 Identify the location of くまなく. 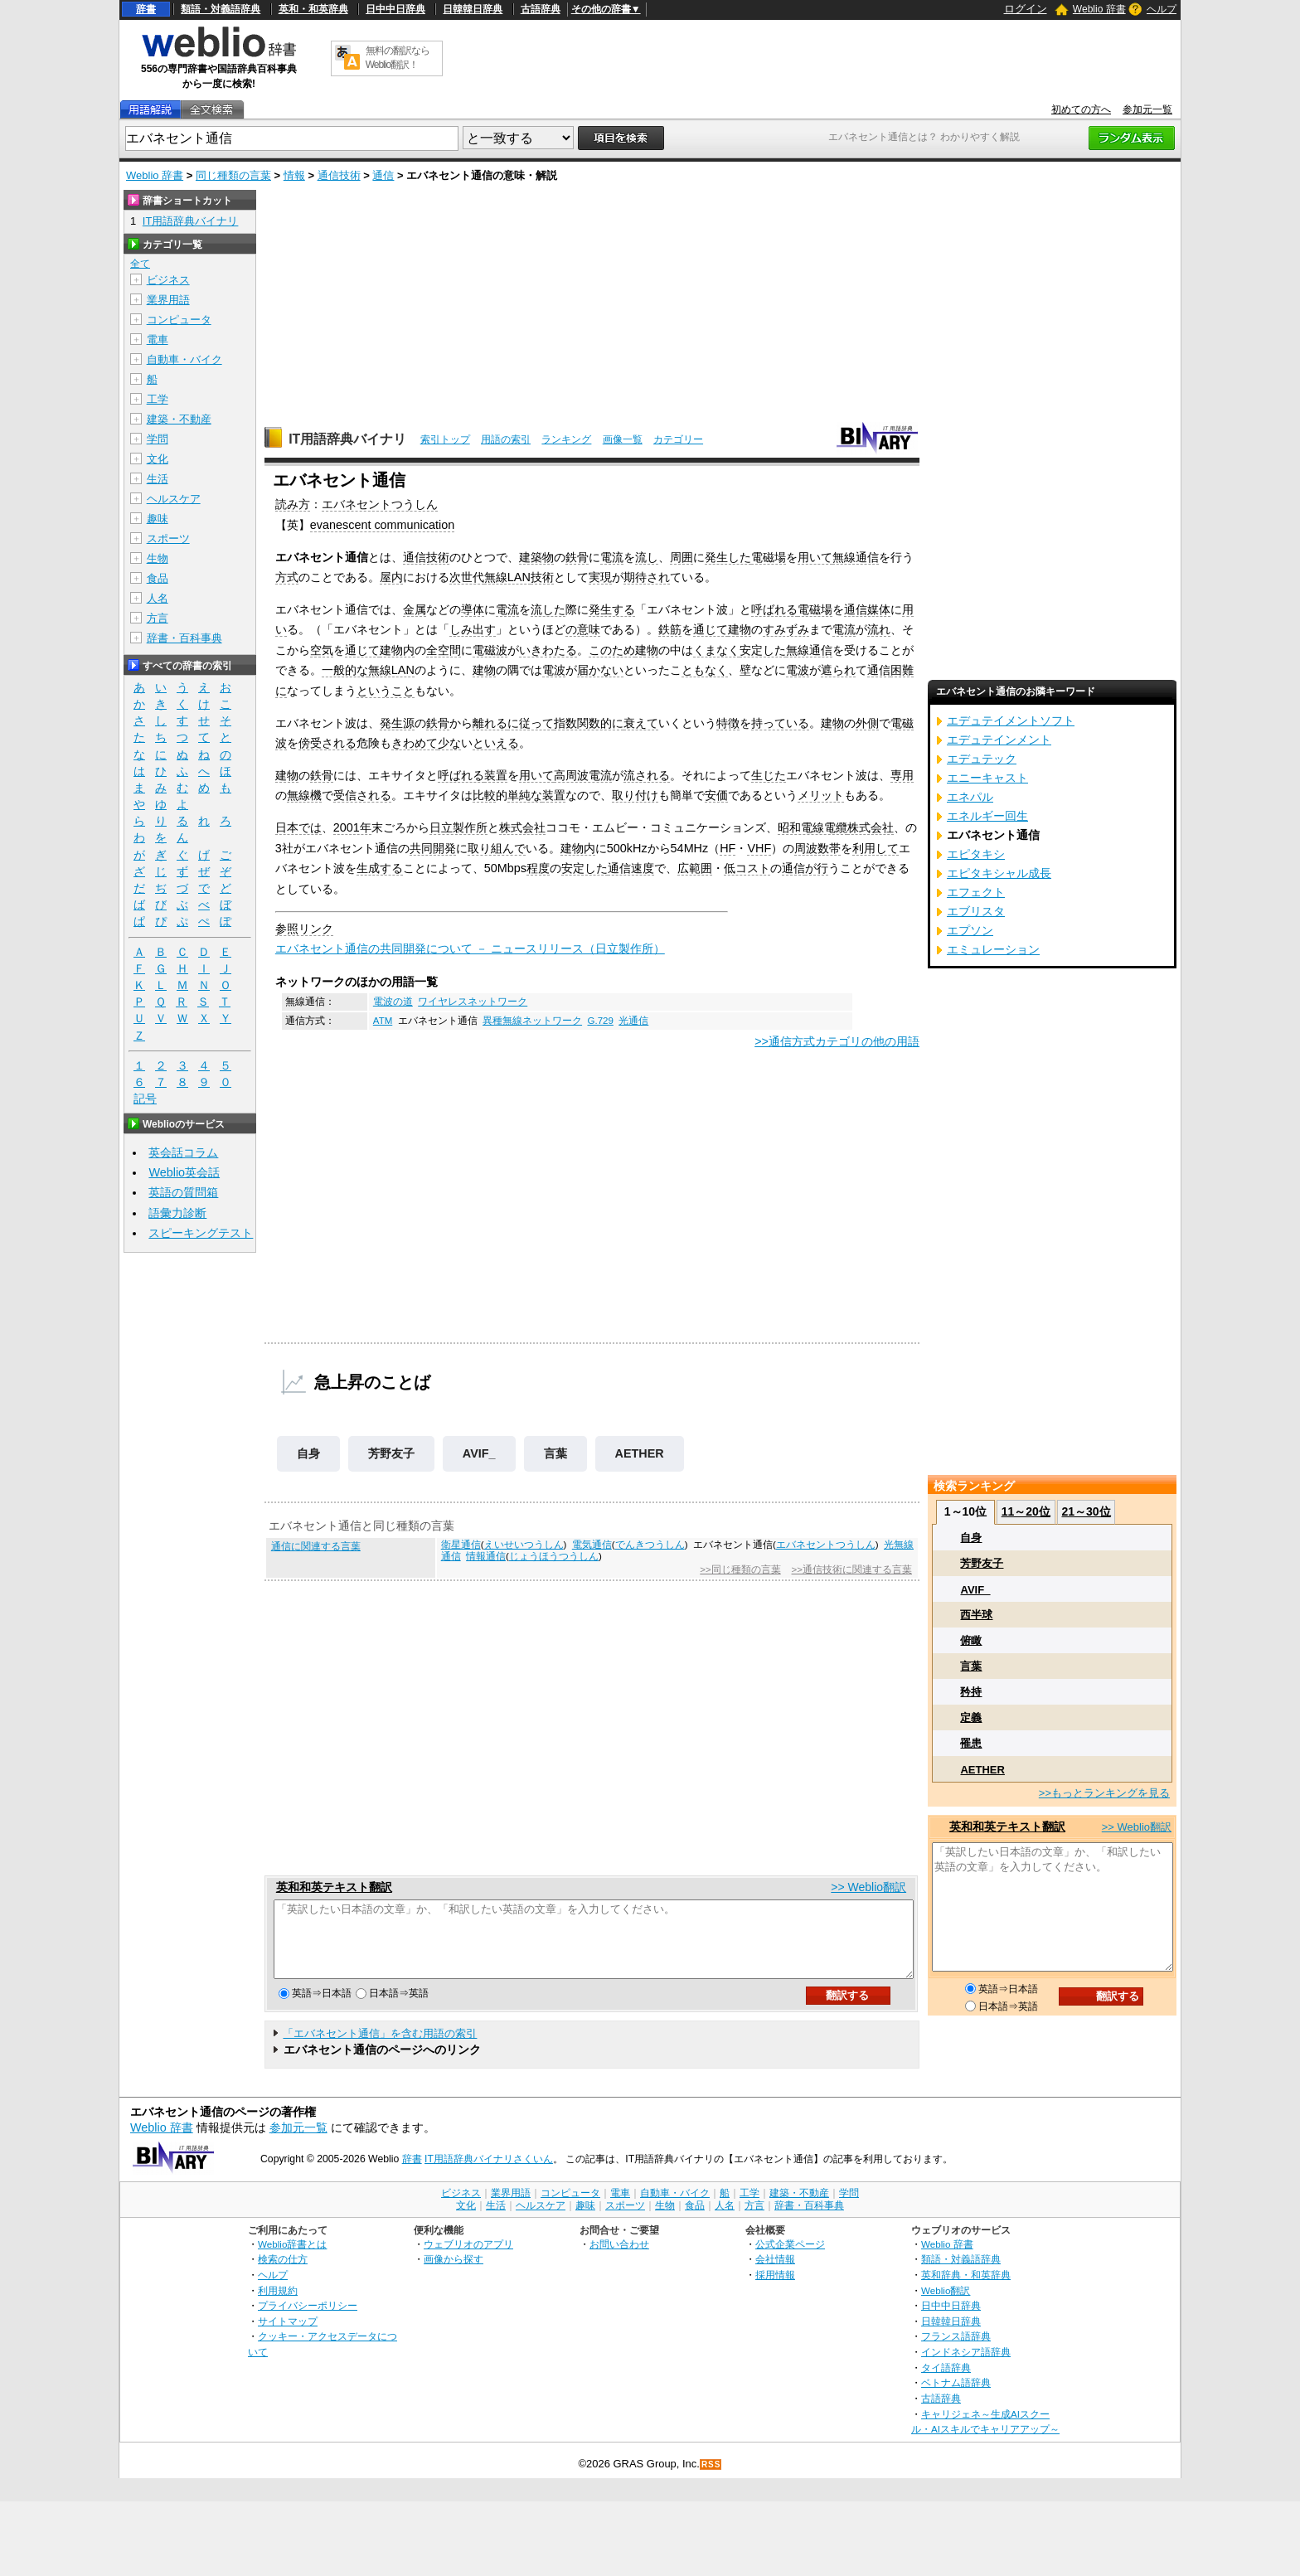
(716, 650).